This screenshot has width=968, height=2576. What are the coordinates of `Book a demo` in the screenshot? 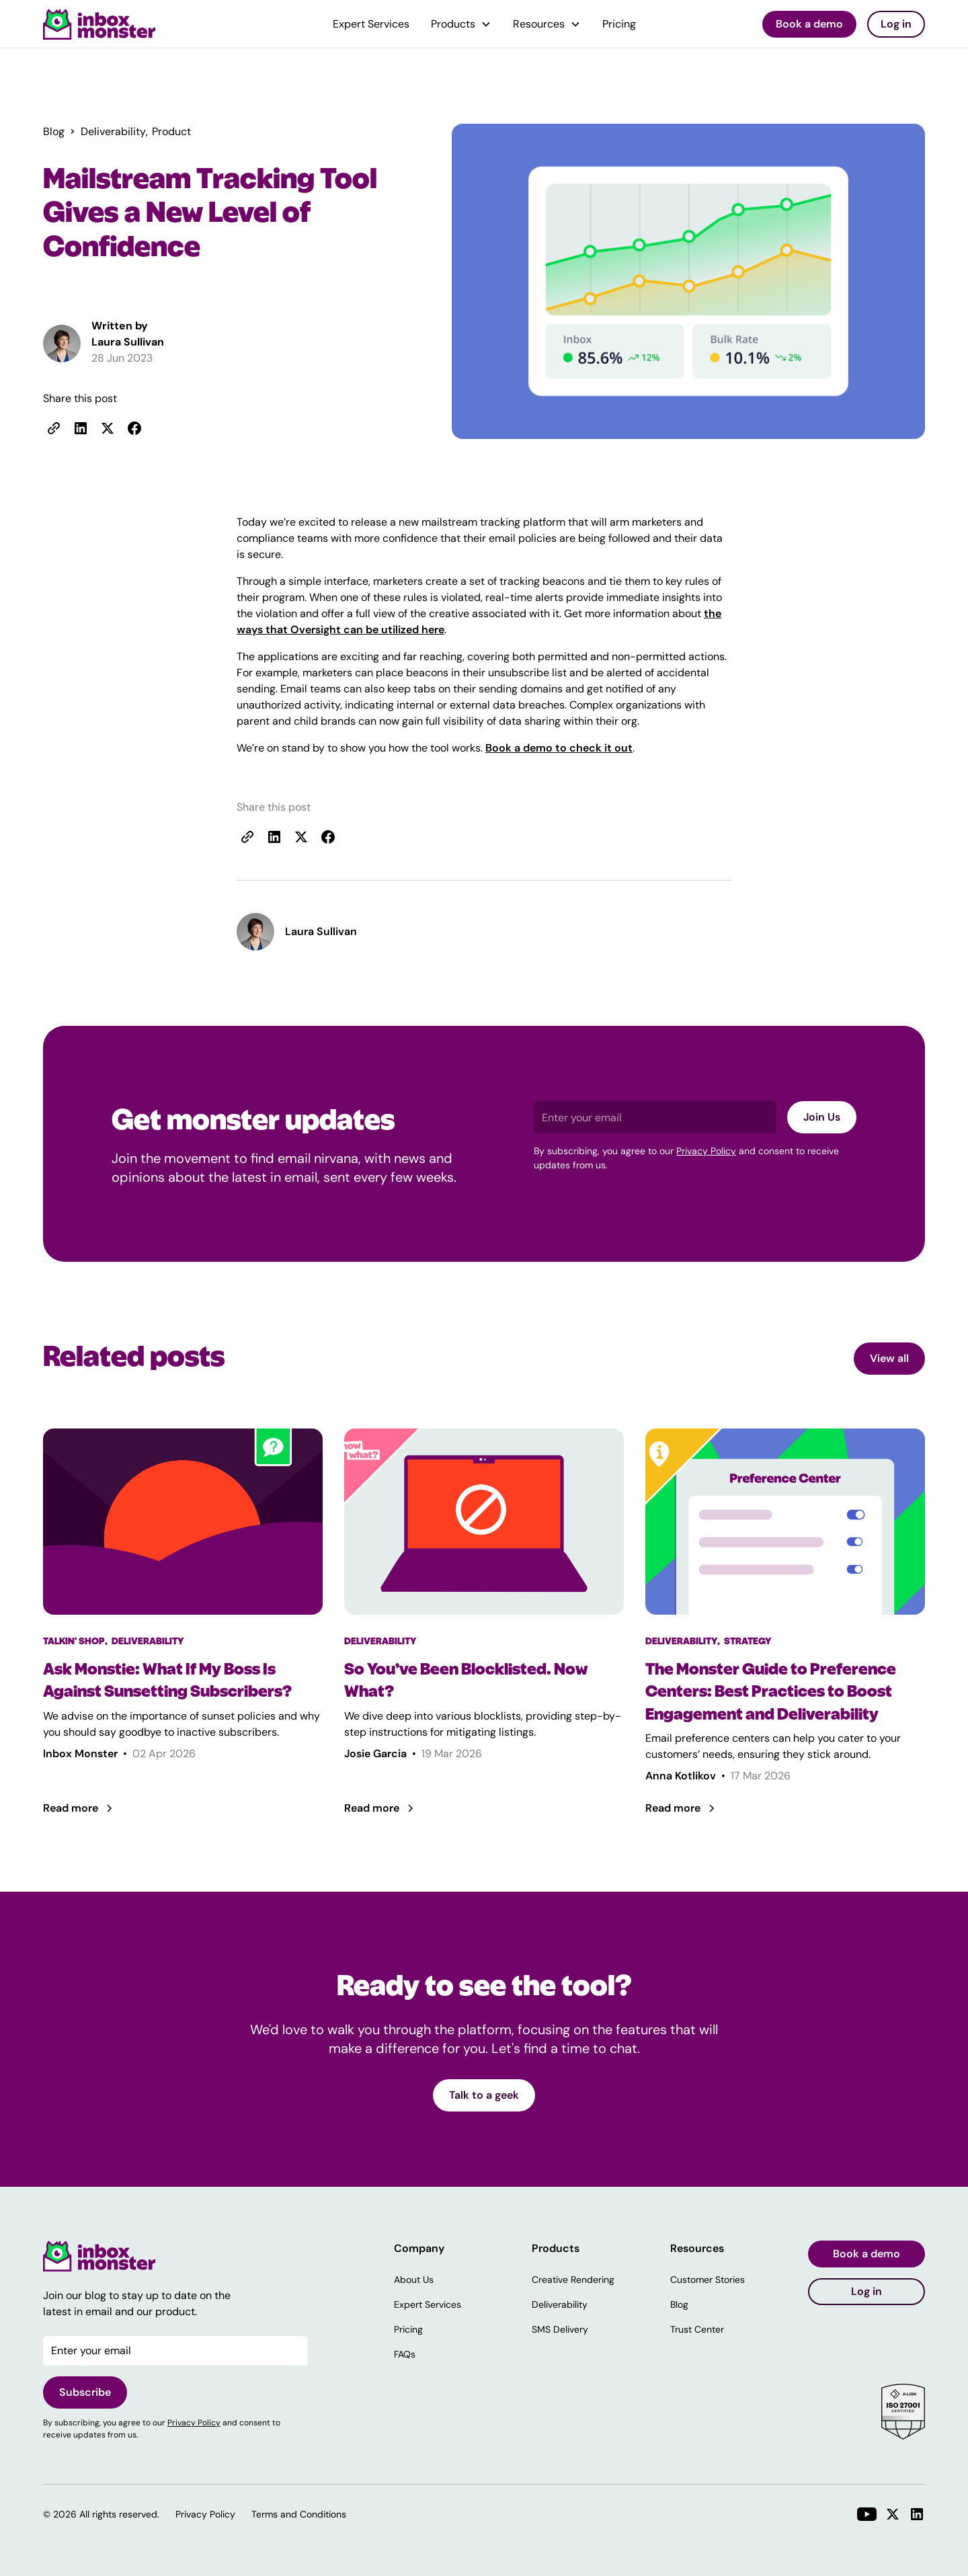 It's located at (809, 24).